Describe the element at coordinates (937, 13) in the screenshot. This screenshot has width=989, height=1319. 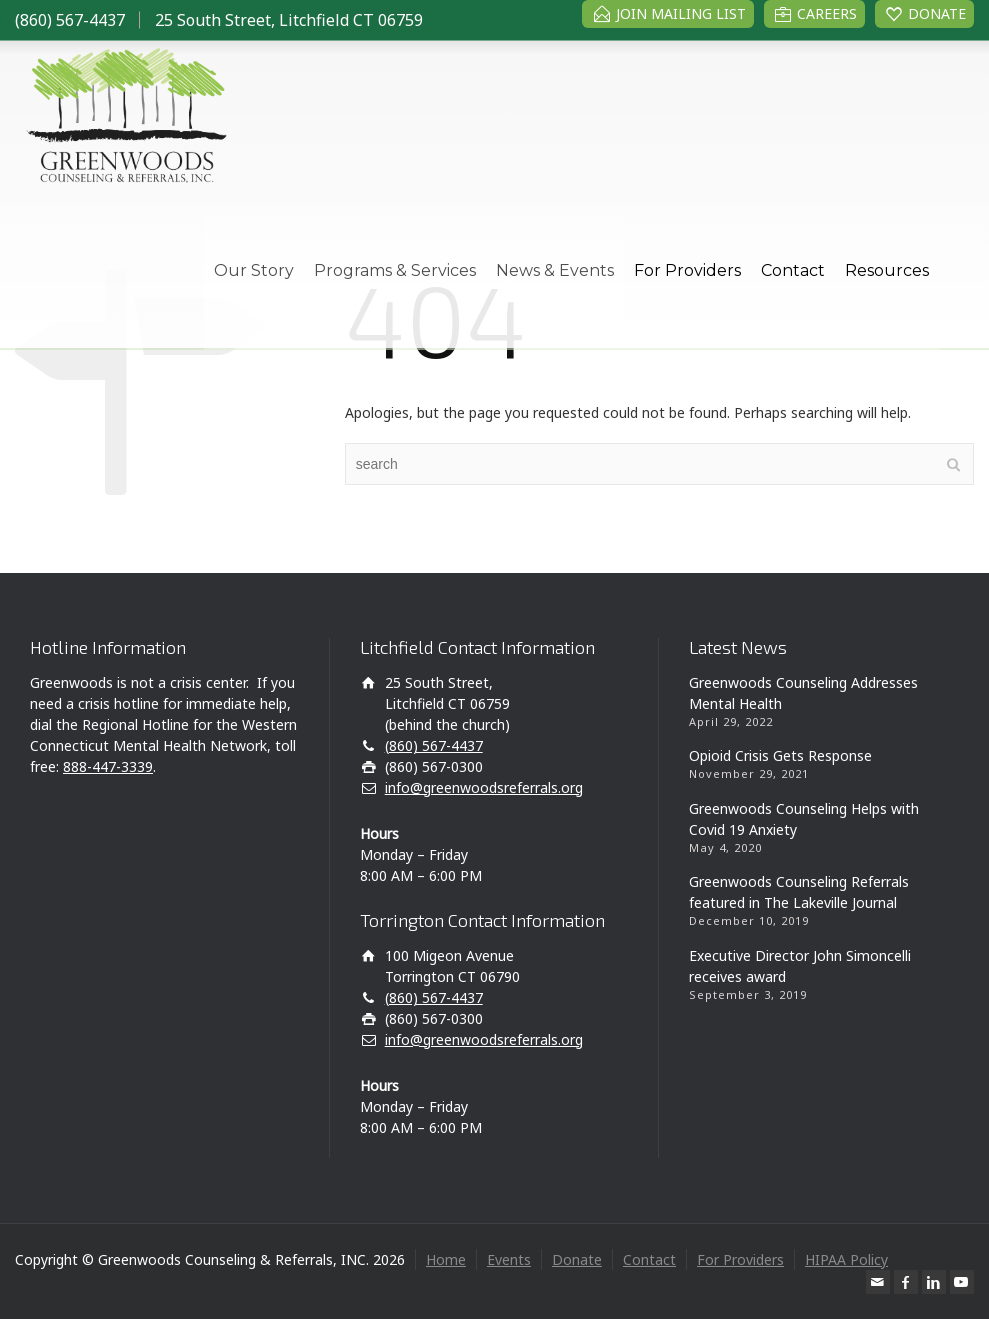
I see `DONATE` at that location.